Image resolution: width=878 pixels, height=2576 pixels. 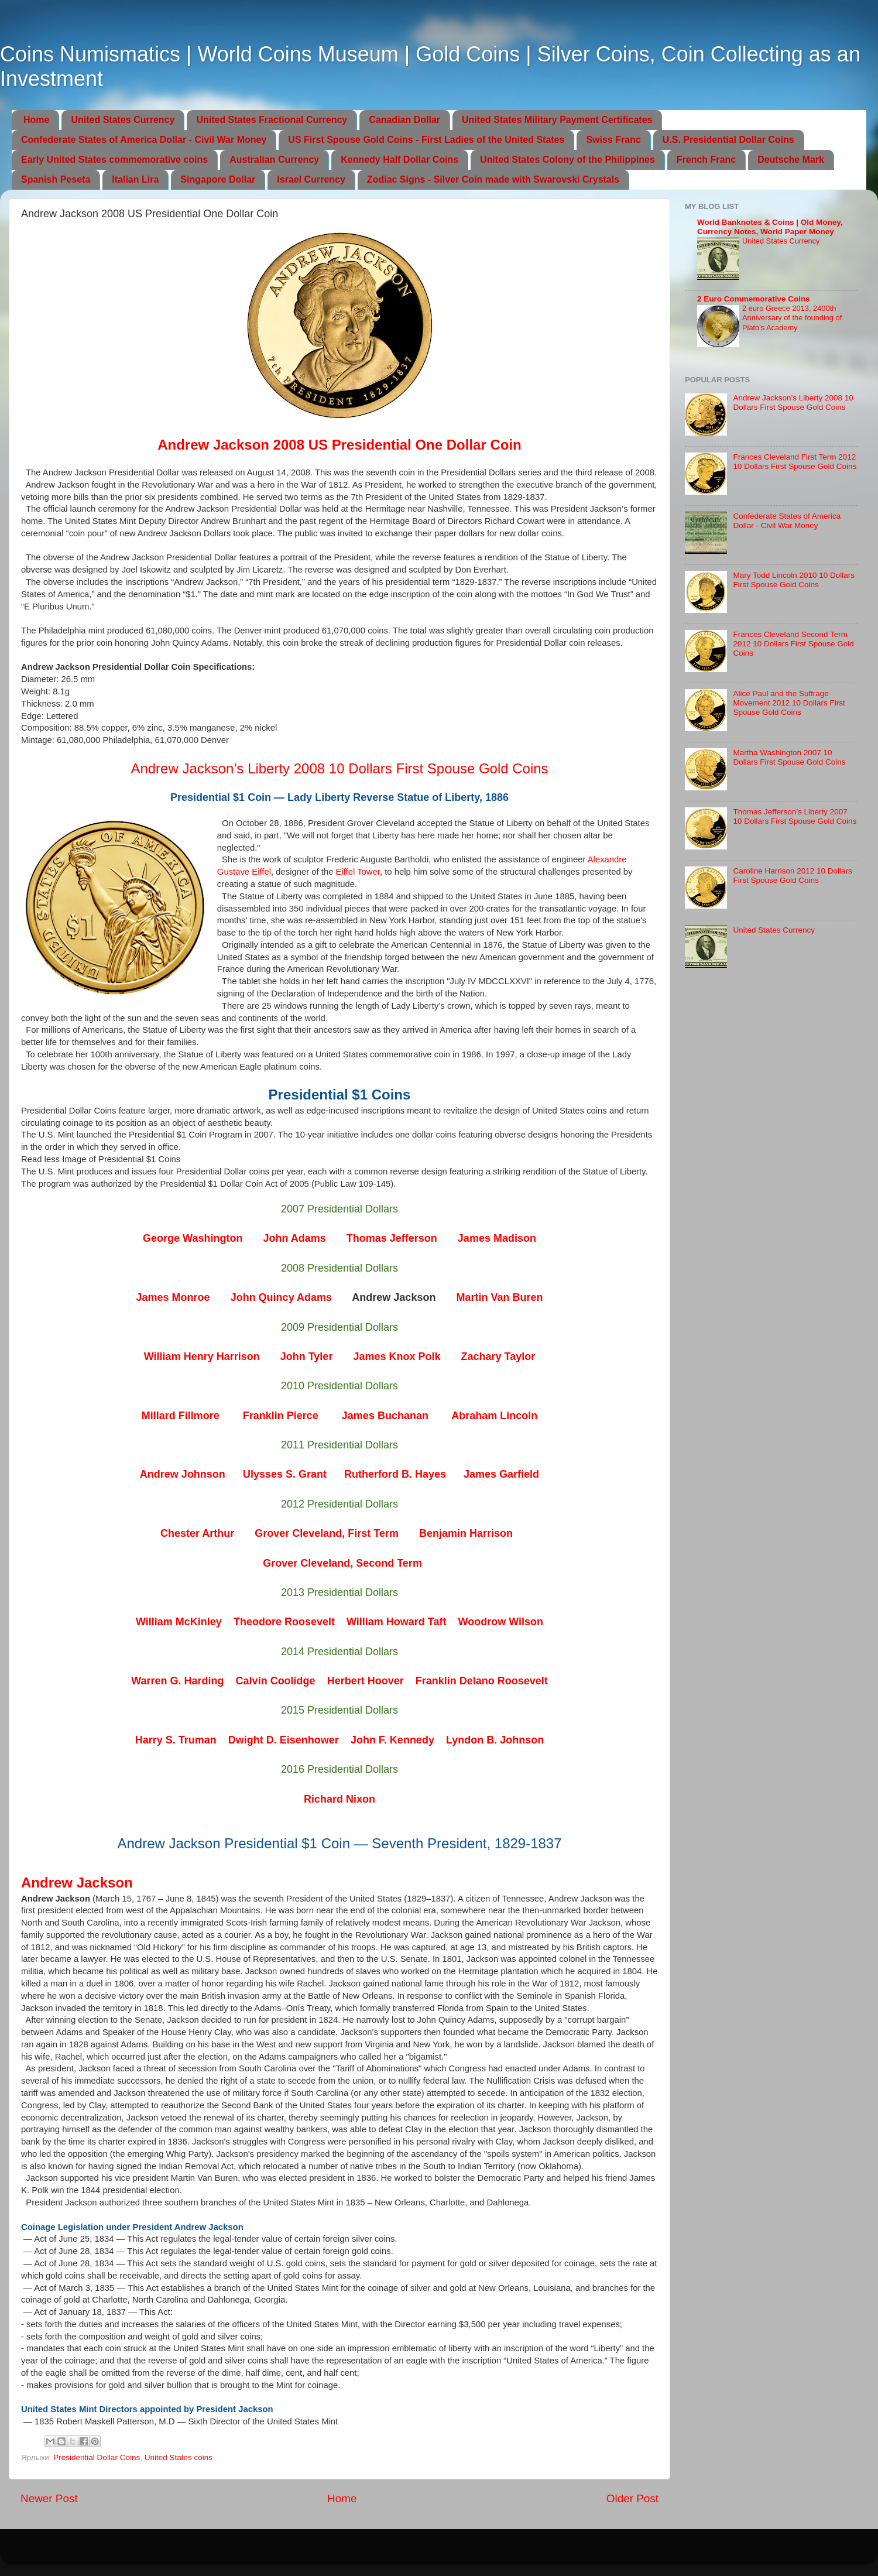 What do you see at coordinates (632, 2498) in the screenshot?
I see `Older Post` at bounding box center [632, 2498].